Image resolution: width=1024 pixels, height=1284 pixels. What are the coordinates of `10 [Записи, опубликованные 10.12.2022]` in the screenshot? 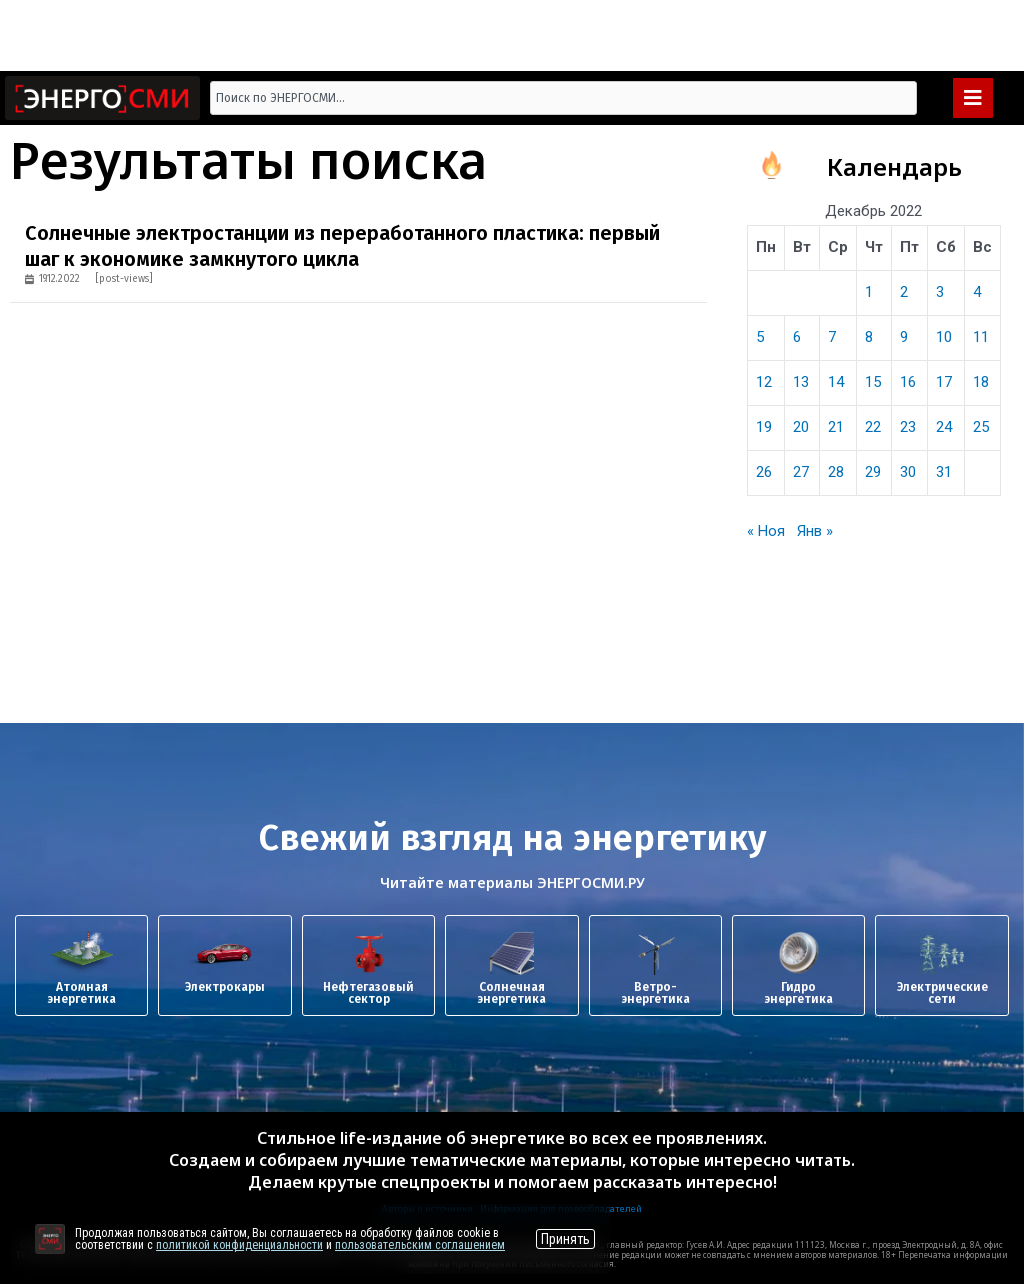 It's located at (944, 337).